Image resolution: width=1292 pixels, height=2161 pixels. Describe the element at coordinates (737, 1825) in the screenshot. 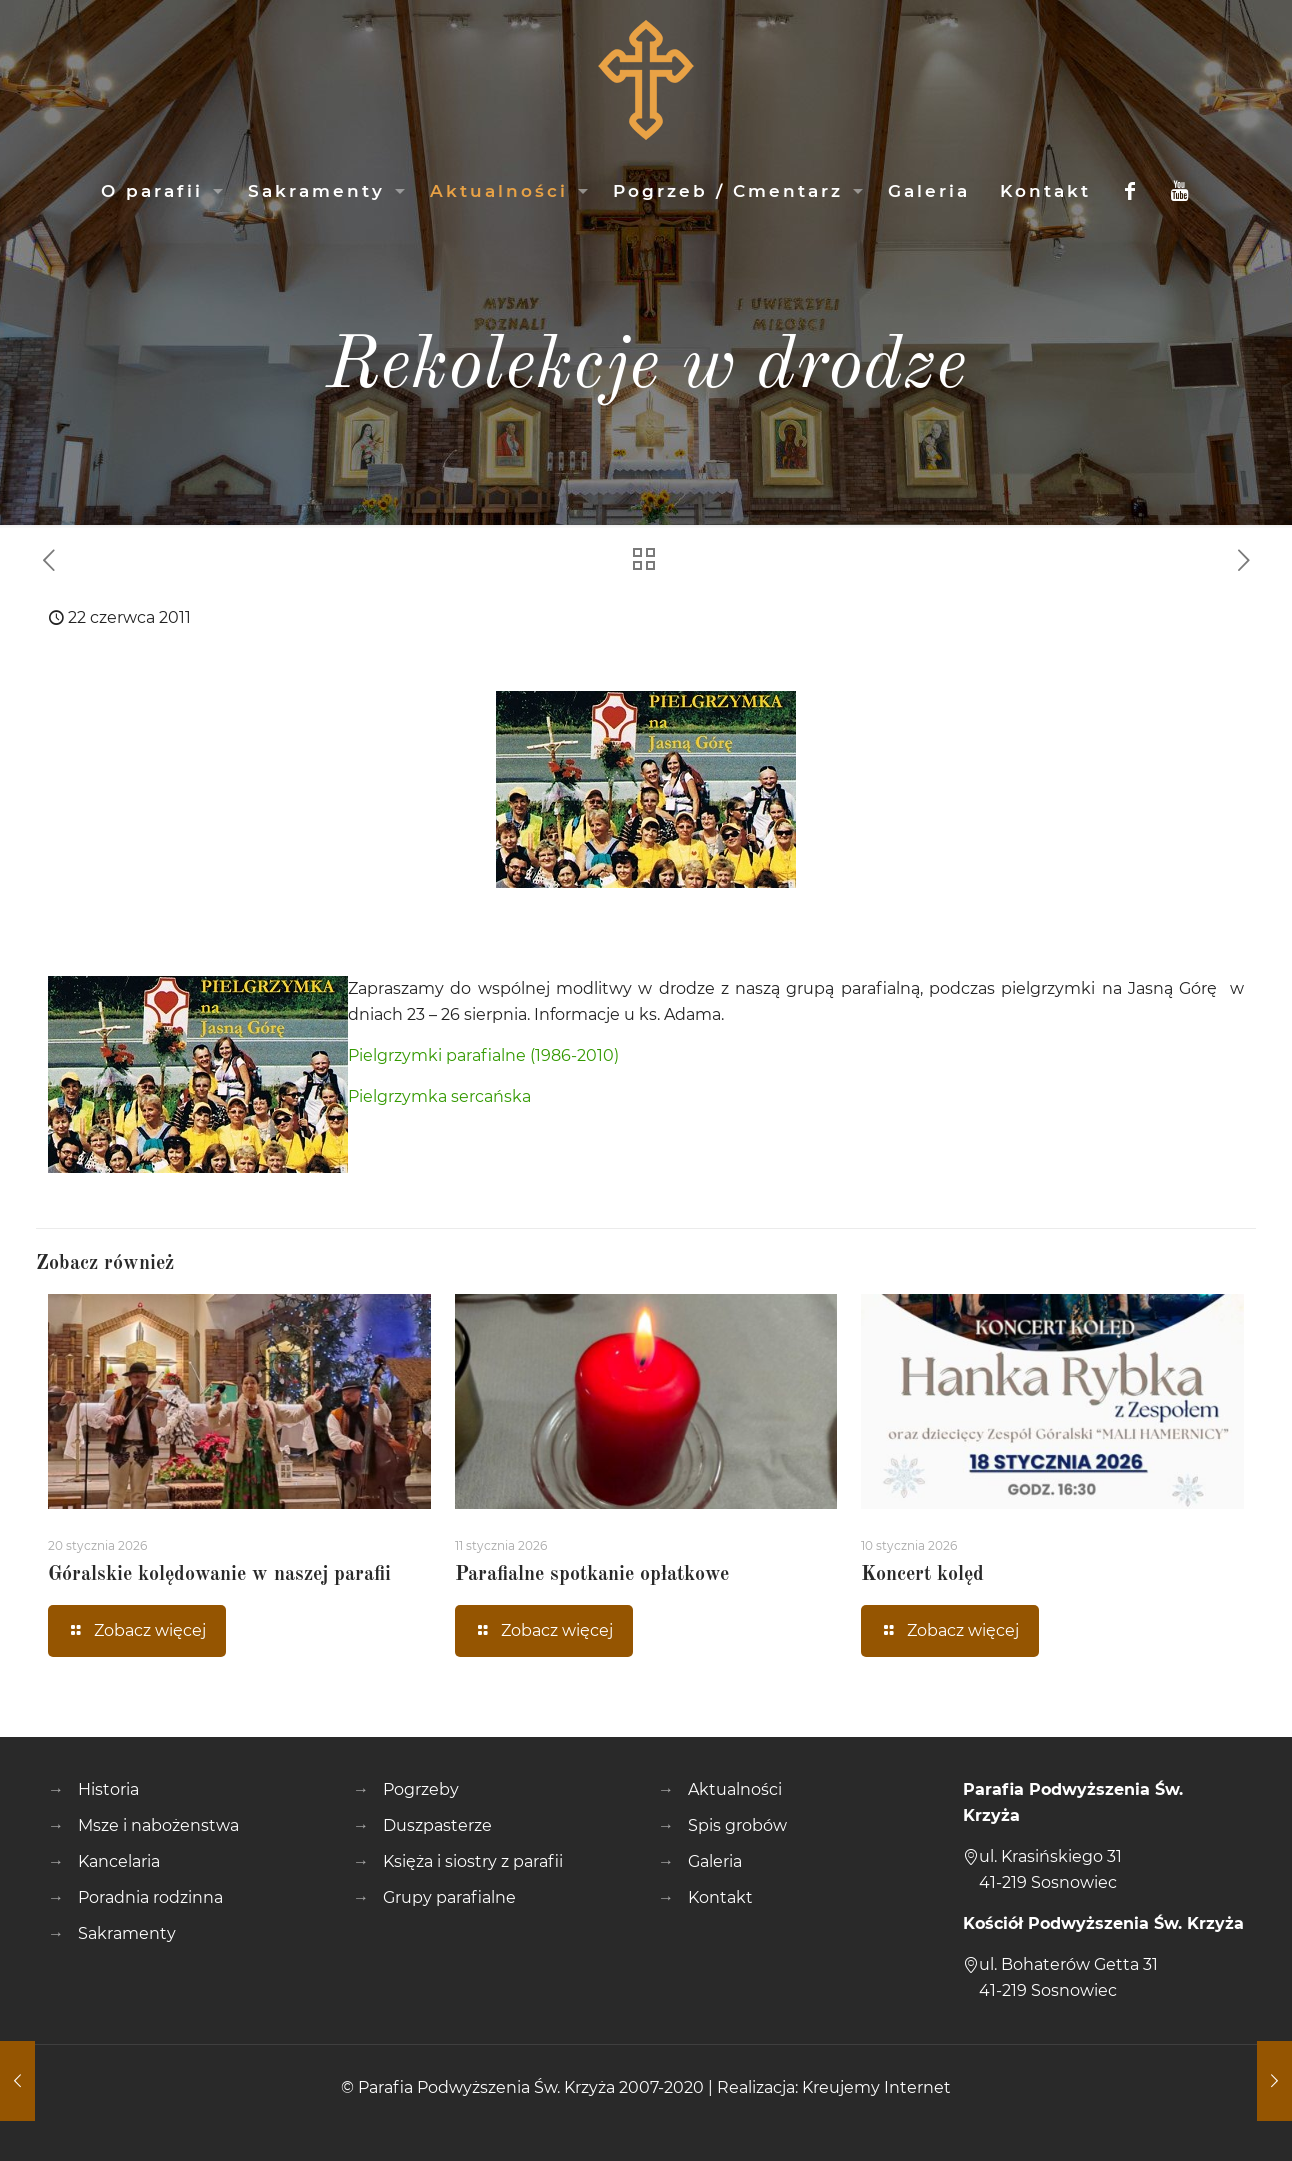

I see `Spis grobów` at that location.